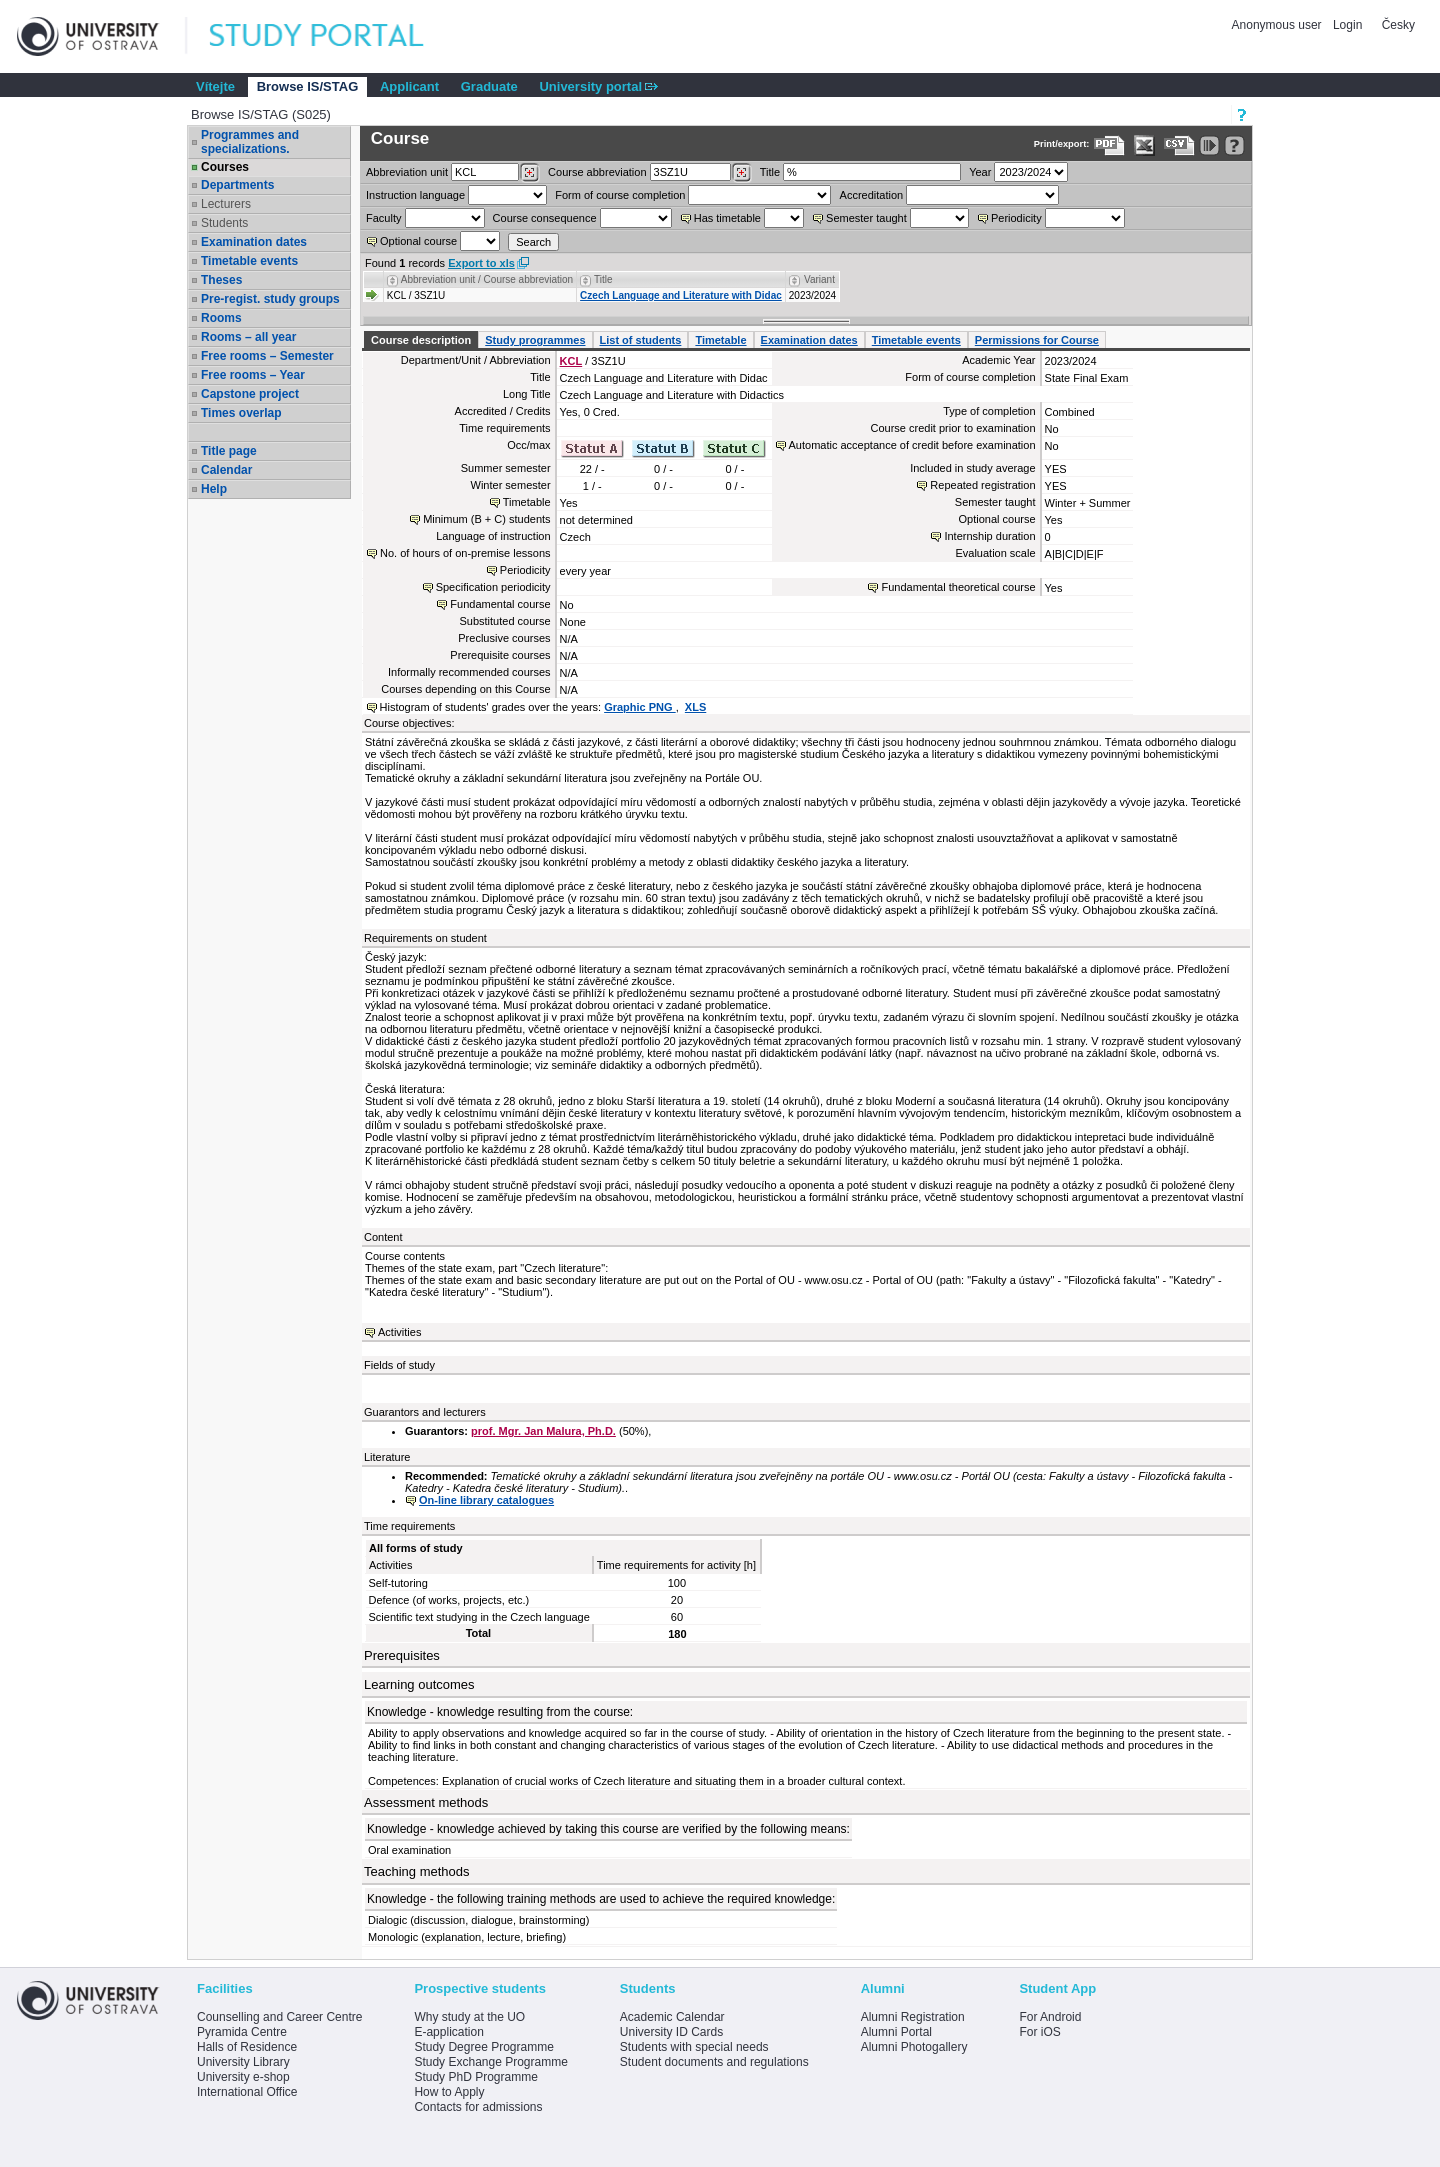  What do you see at coordinates (681, 295) in the screenshot?
I see `Czech Language and Literature with Didac` at bounding box center [681, 295].